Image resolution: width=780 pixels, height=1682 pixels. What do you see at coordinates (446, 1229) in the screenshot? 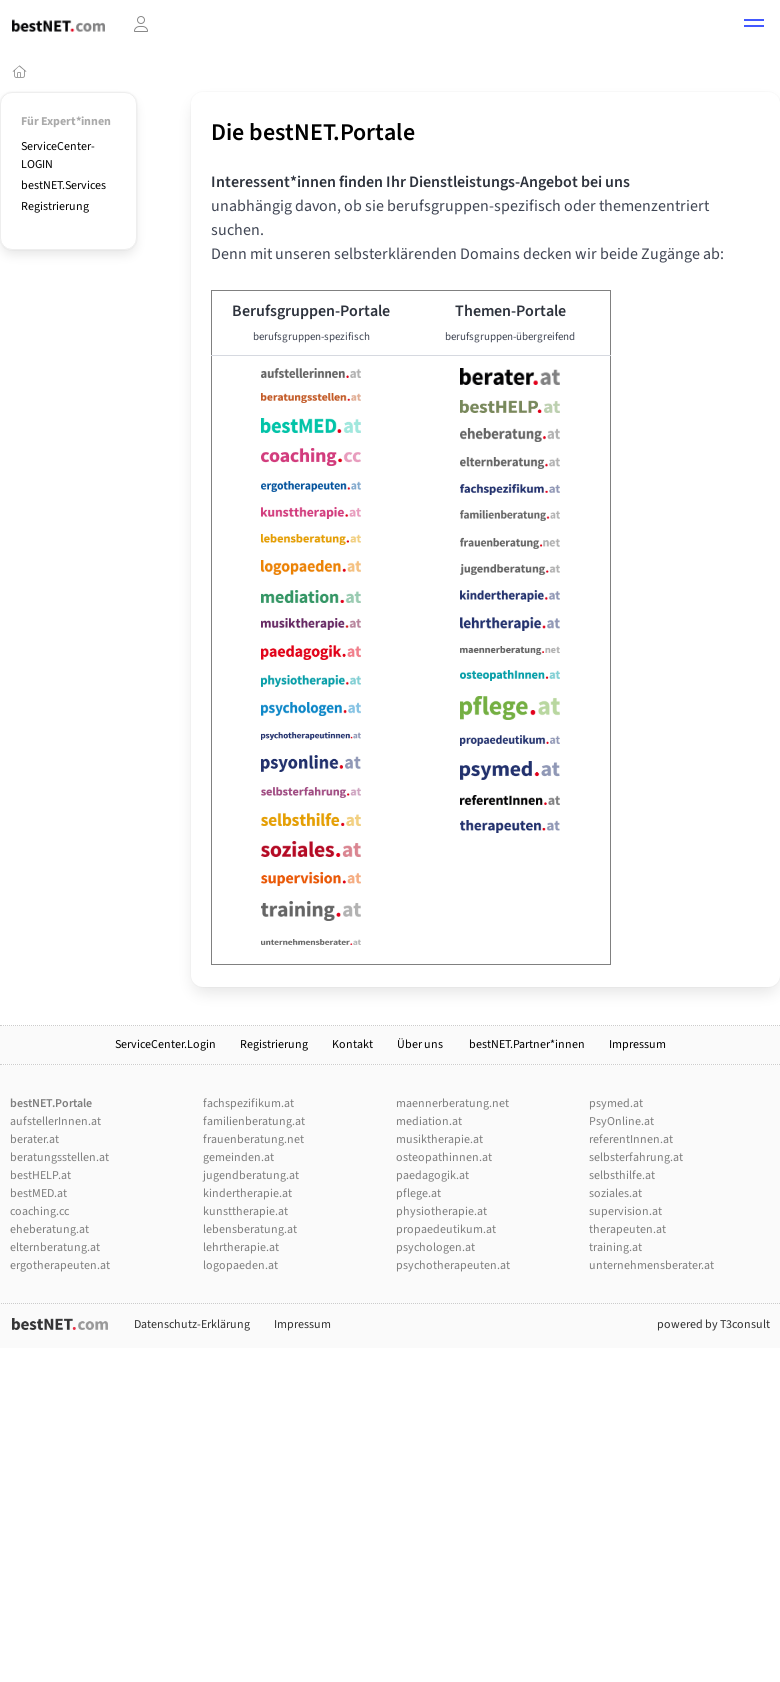
I see `propaedeutikum.at` at bounding box center [446, 1229].